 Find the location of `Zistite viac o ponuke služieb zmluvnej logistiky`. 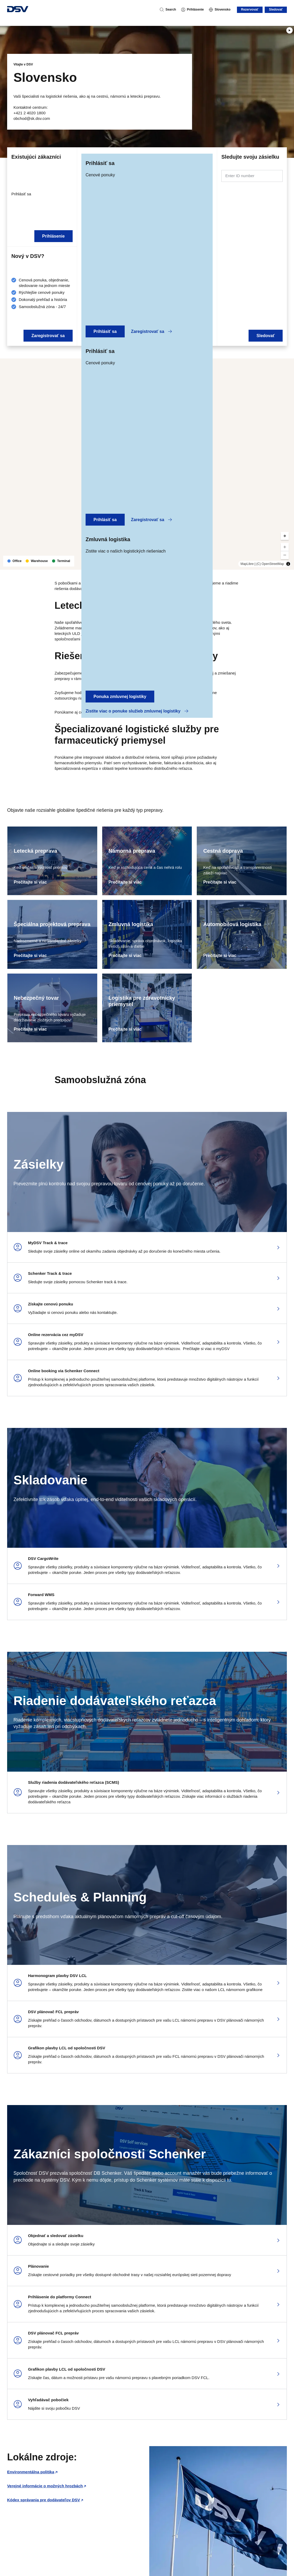

Zistite viac o ponuke služieb zmluvnej logistiky is located at coordinates (137, 711).